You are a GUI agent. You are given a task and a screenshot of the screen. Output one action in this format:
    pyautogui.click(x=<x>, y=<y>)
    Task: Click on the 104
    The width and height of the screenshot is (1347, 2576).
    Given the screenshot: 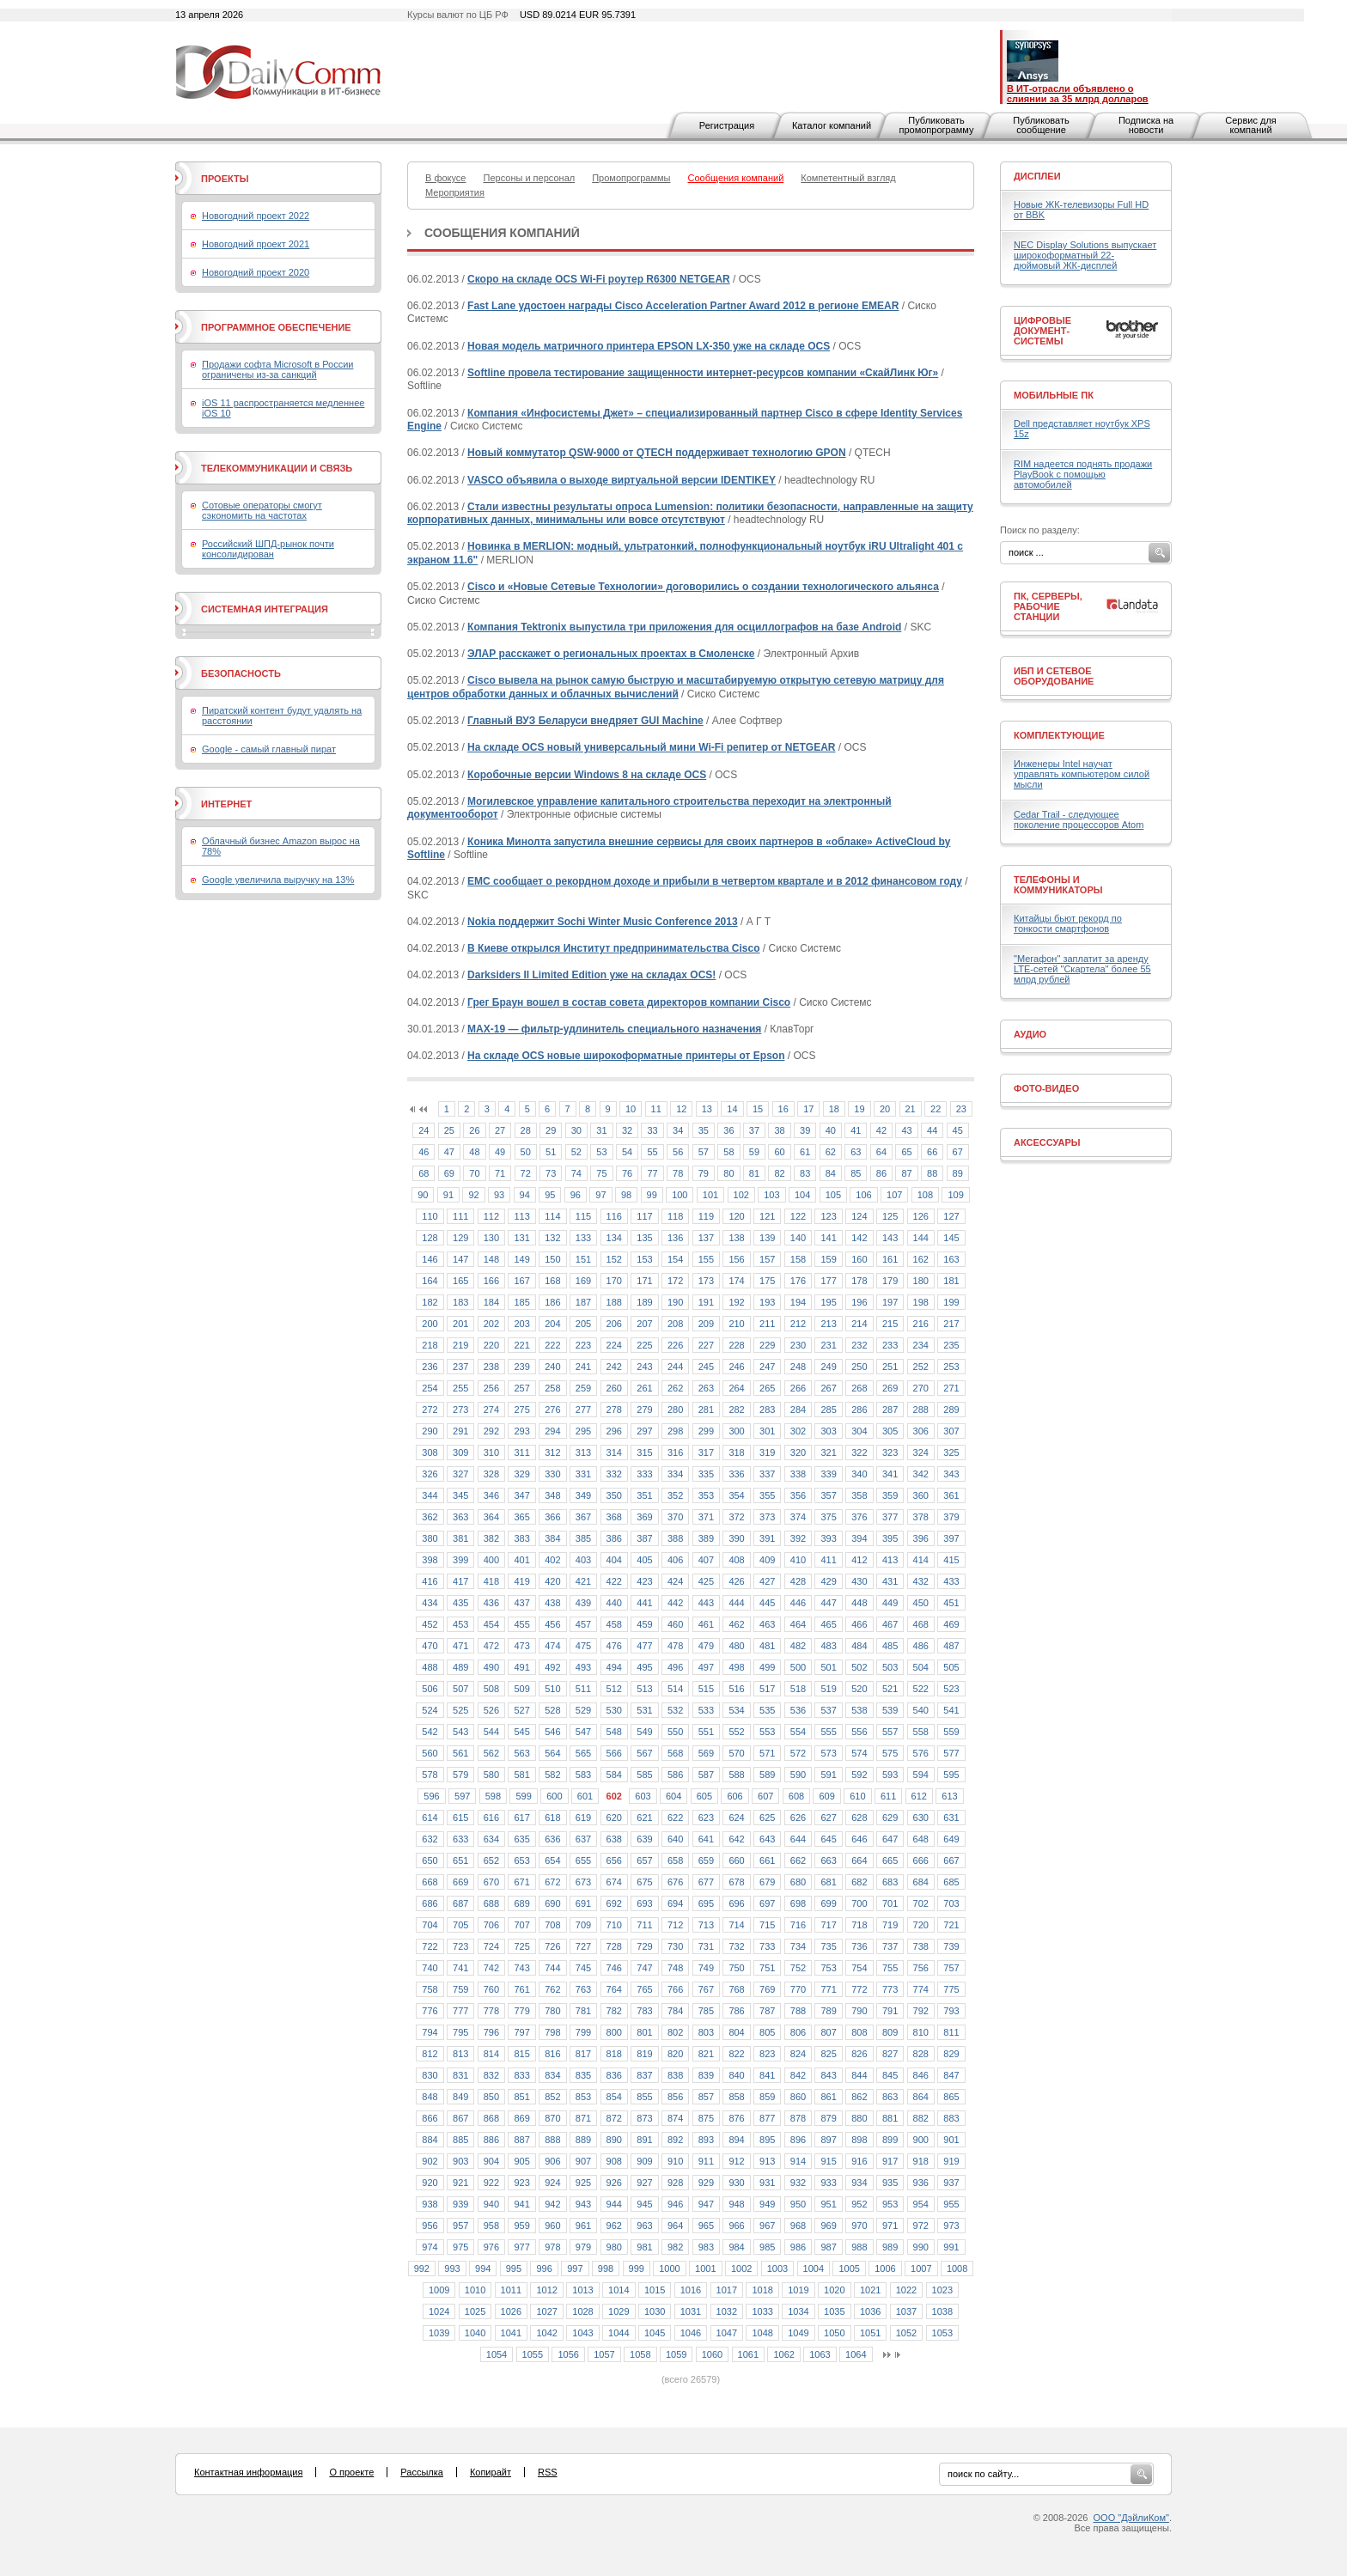 What is the action you would take?
    pyautogui.click(x=802, y=1195)
    